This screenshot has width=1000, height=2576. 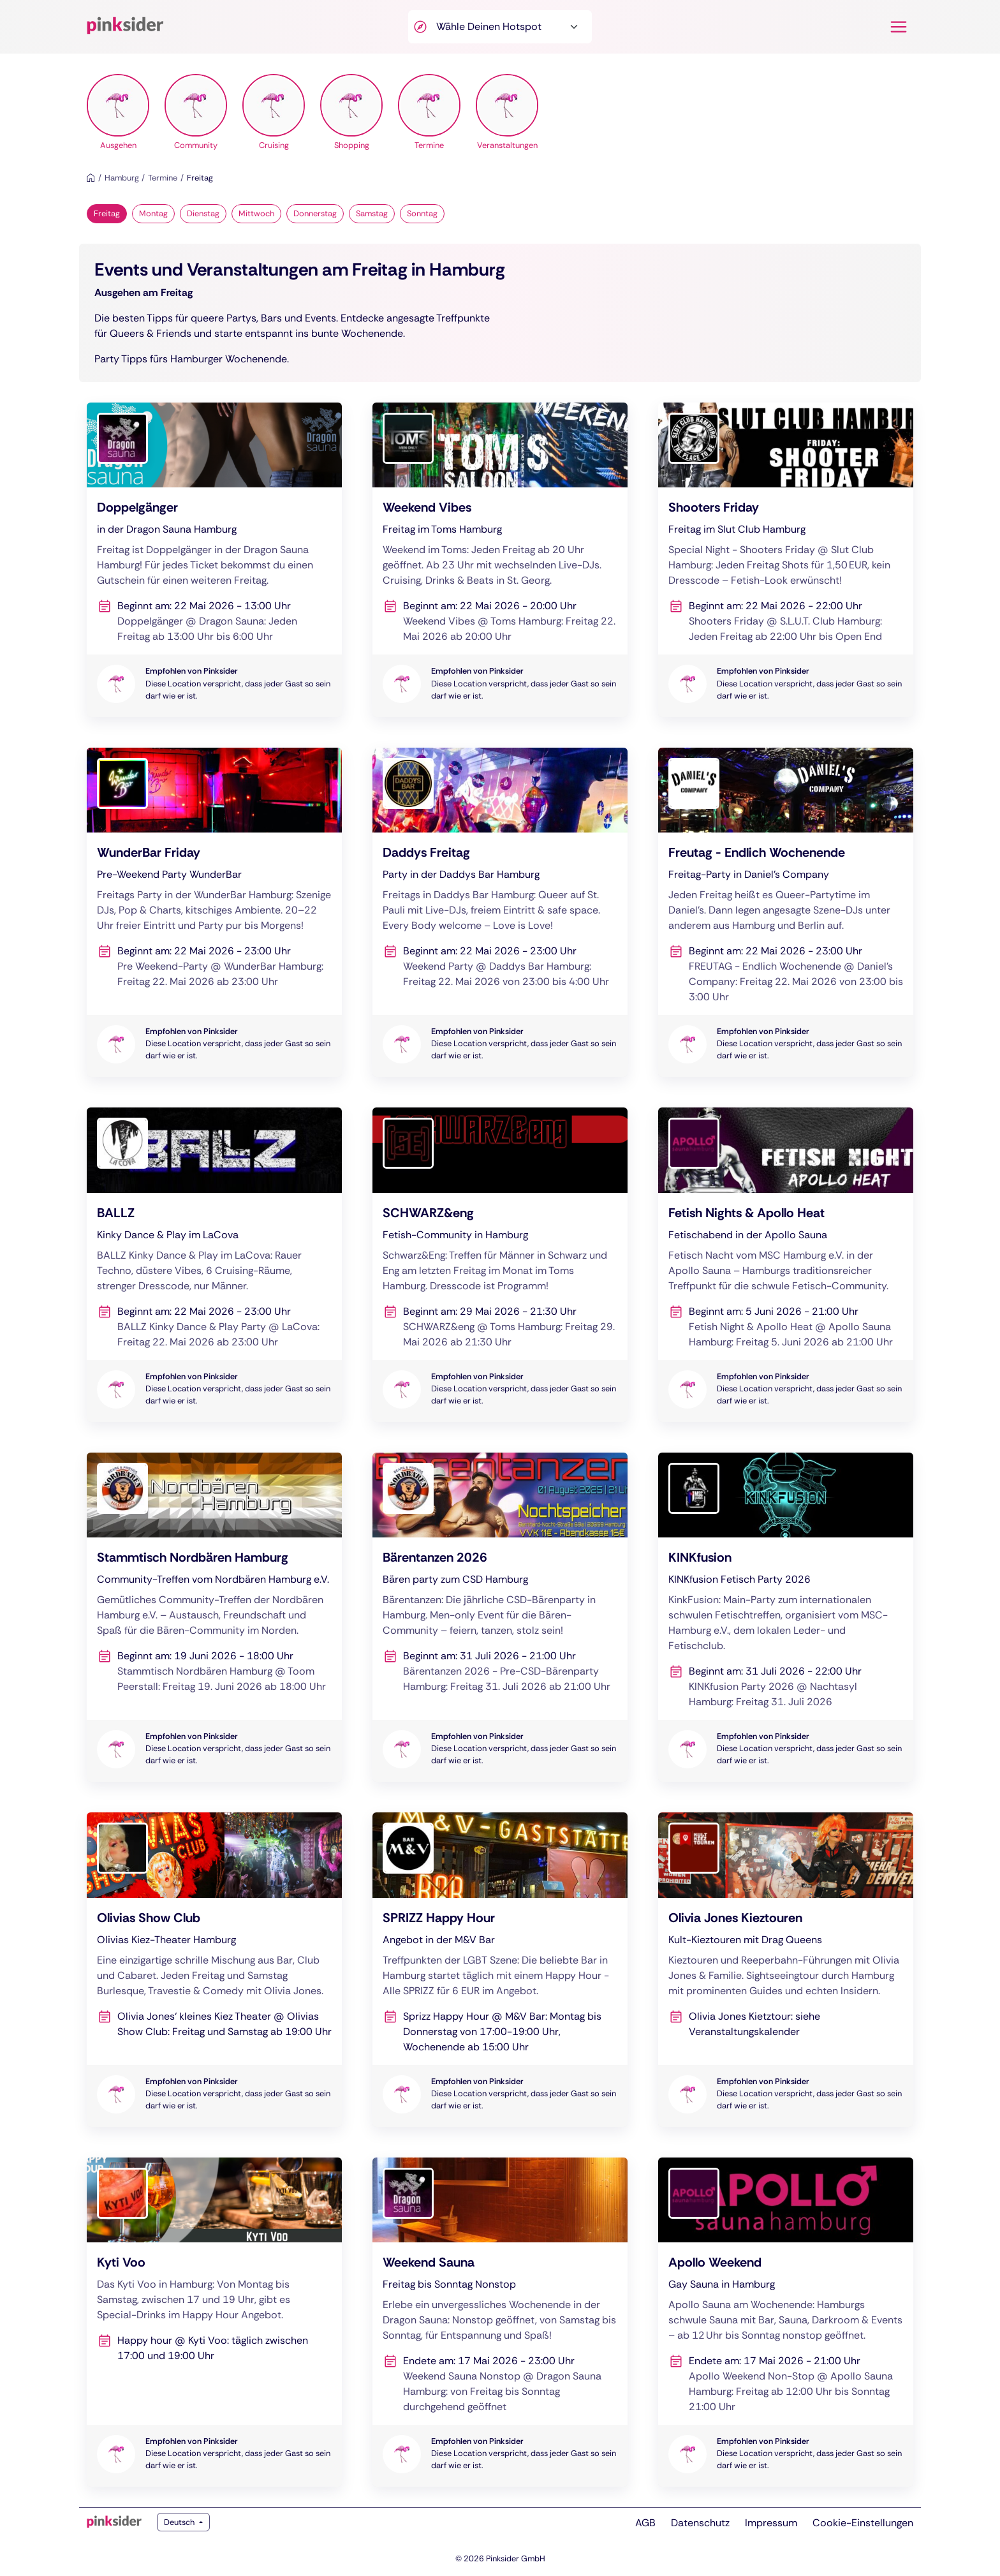 What do you see at coordinates (862, 2522) in the screenshot?
I see `Cookie-Einstellungen` at bounding box center [862, 2522].